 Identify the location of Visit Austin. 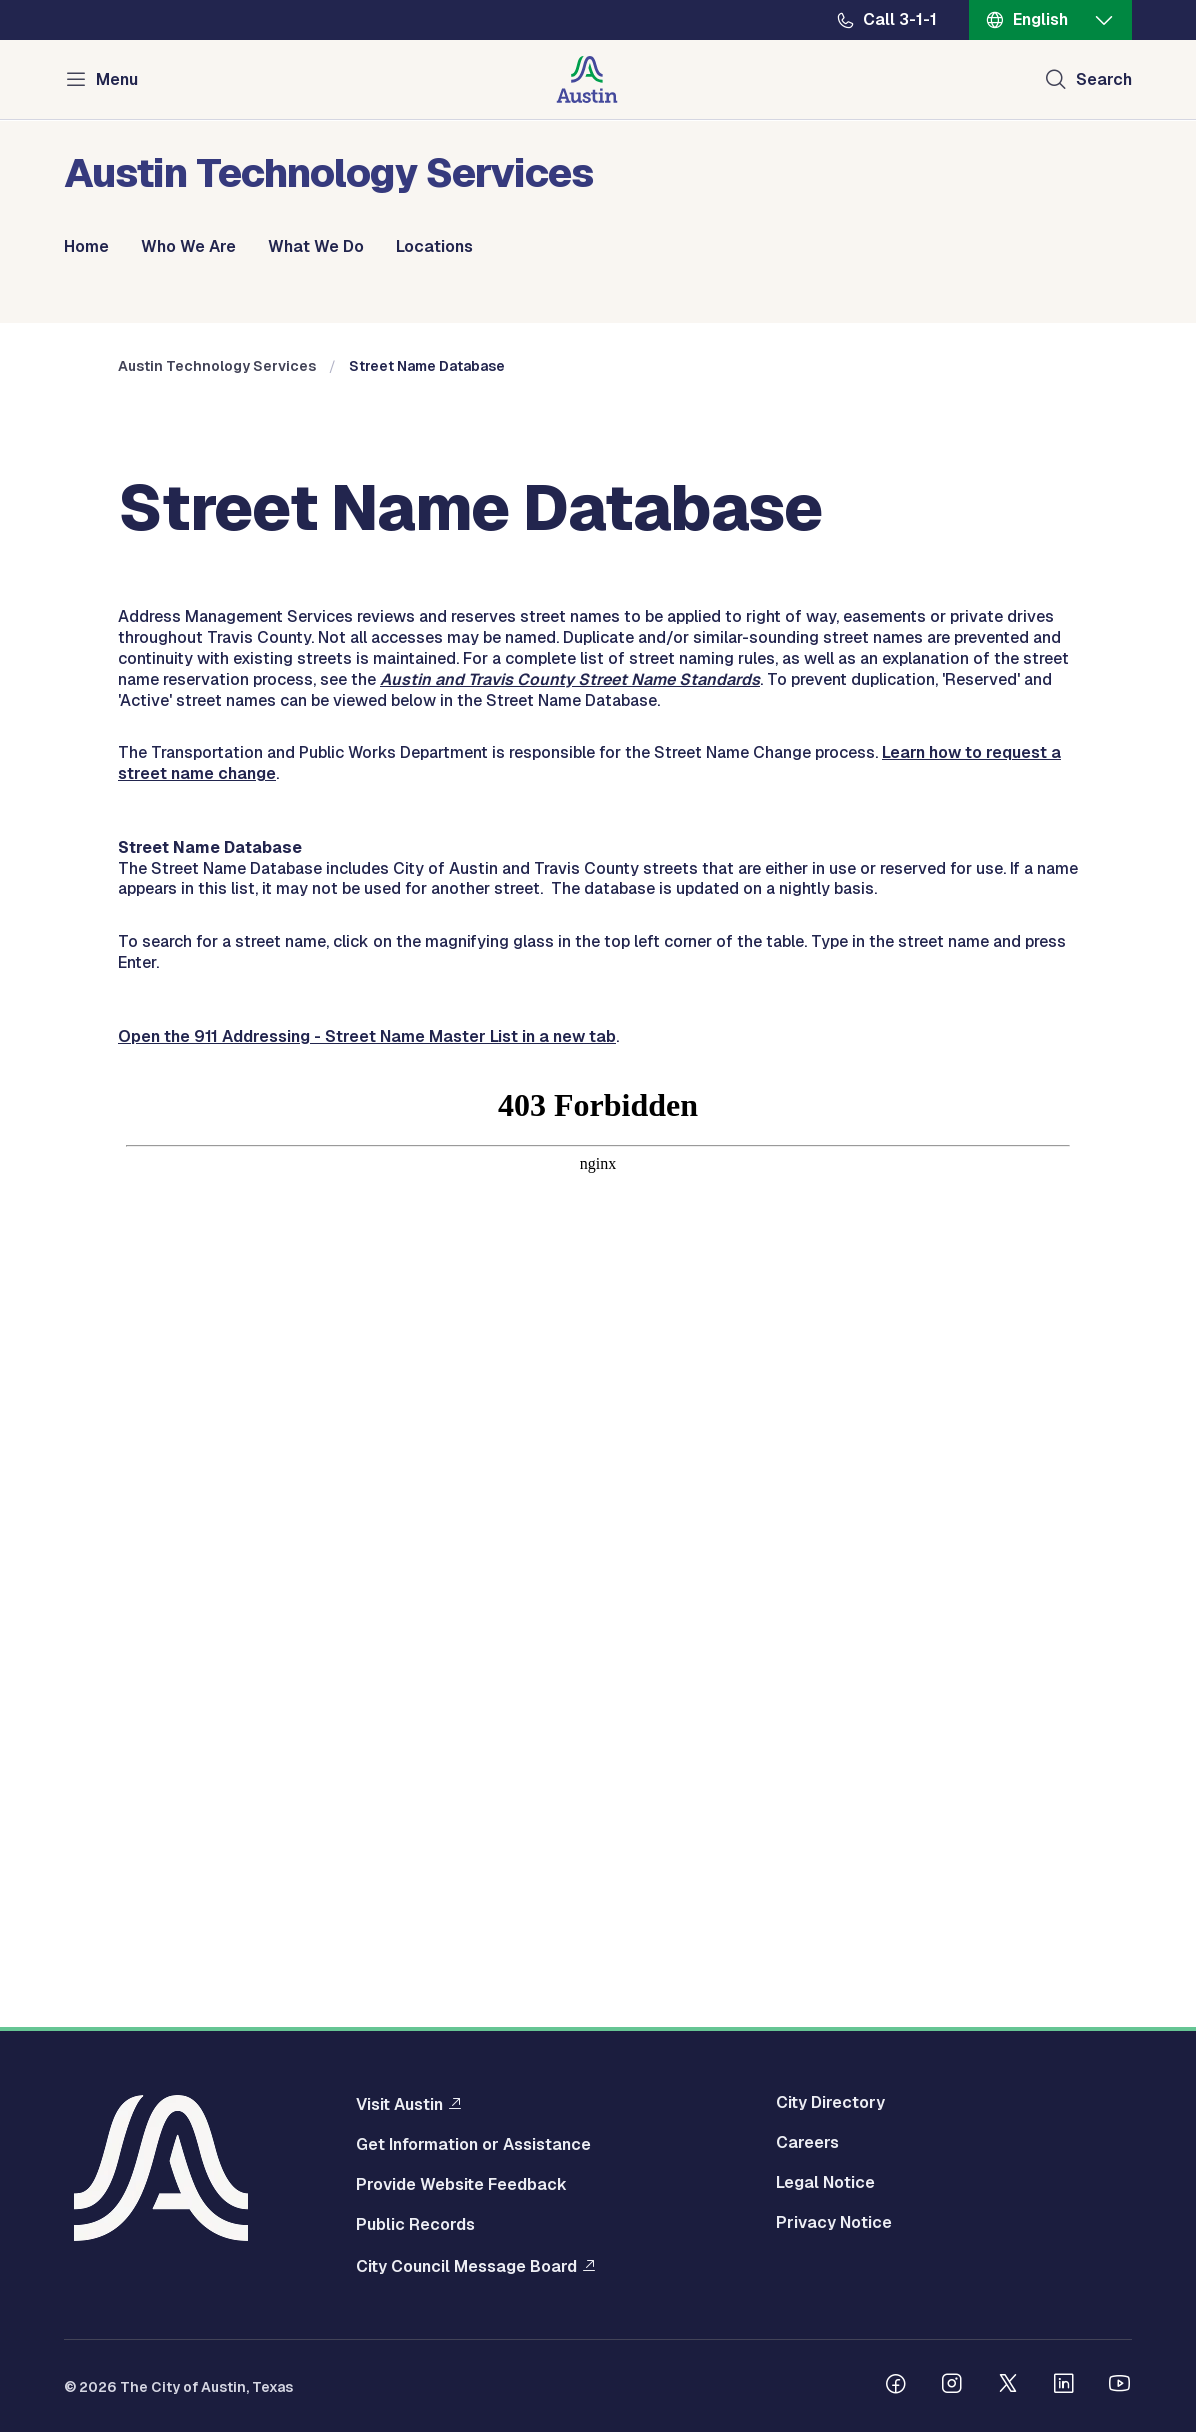
(399, 2104).